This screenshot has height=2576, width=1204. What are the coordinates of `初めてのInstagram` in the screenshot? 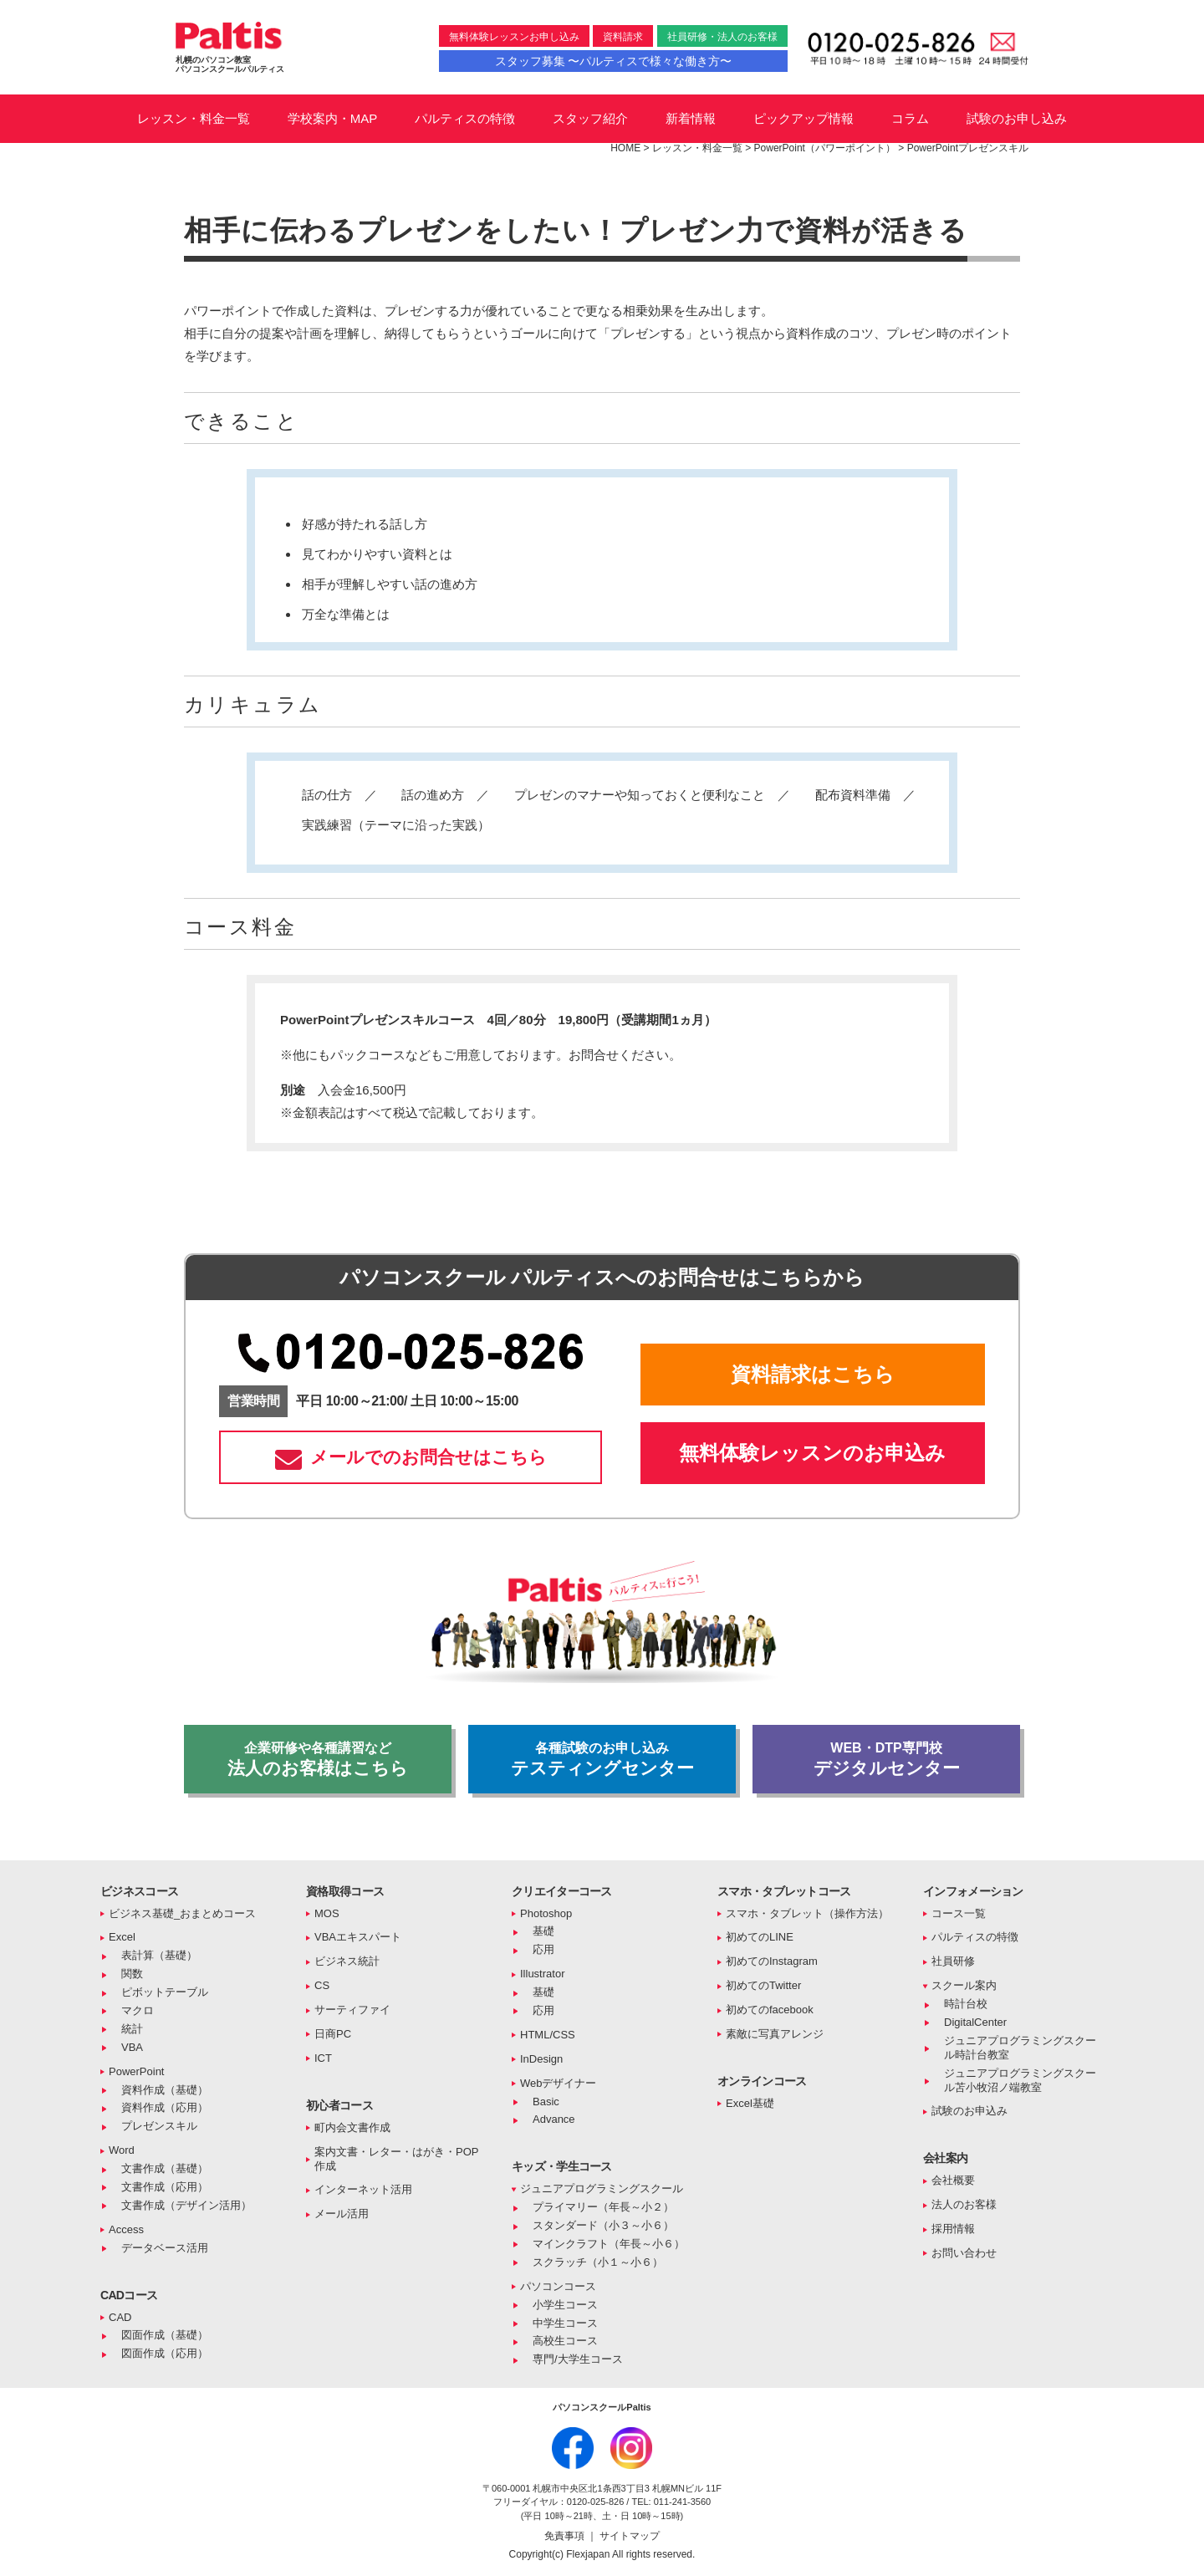 It's located at (772, 1961).